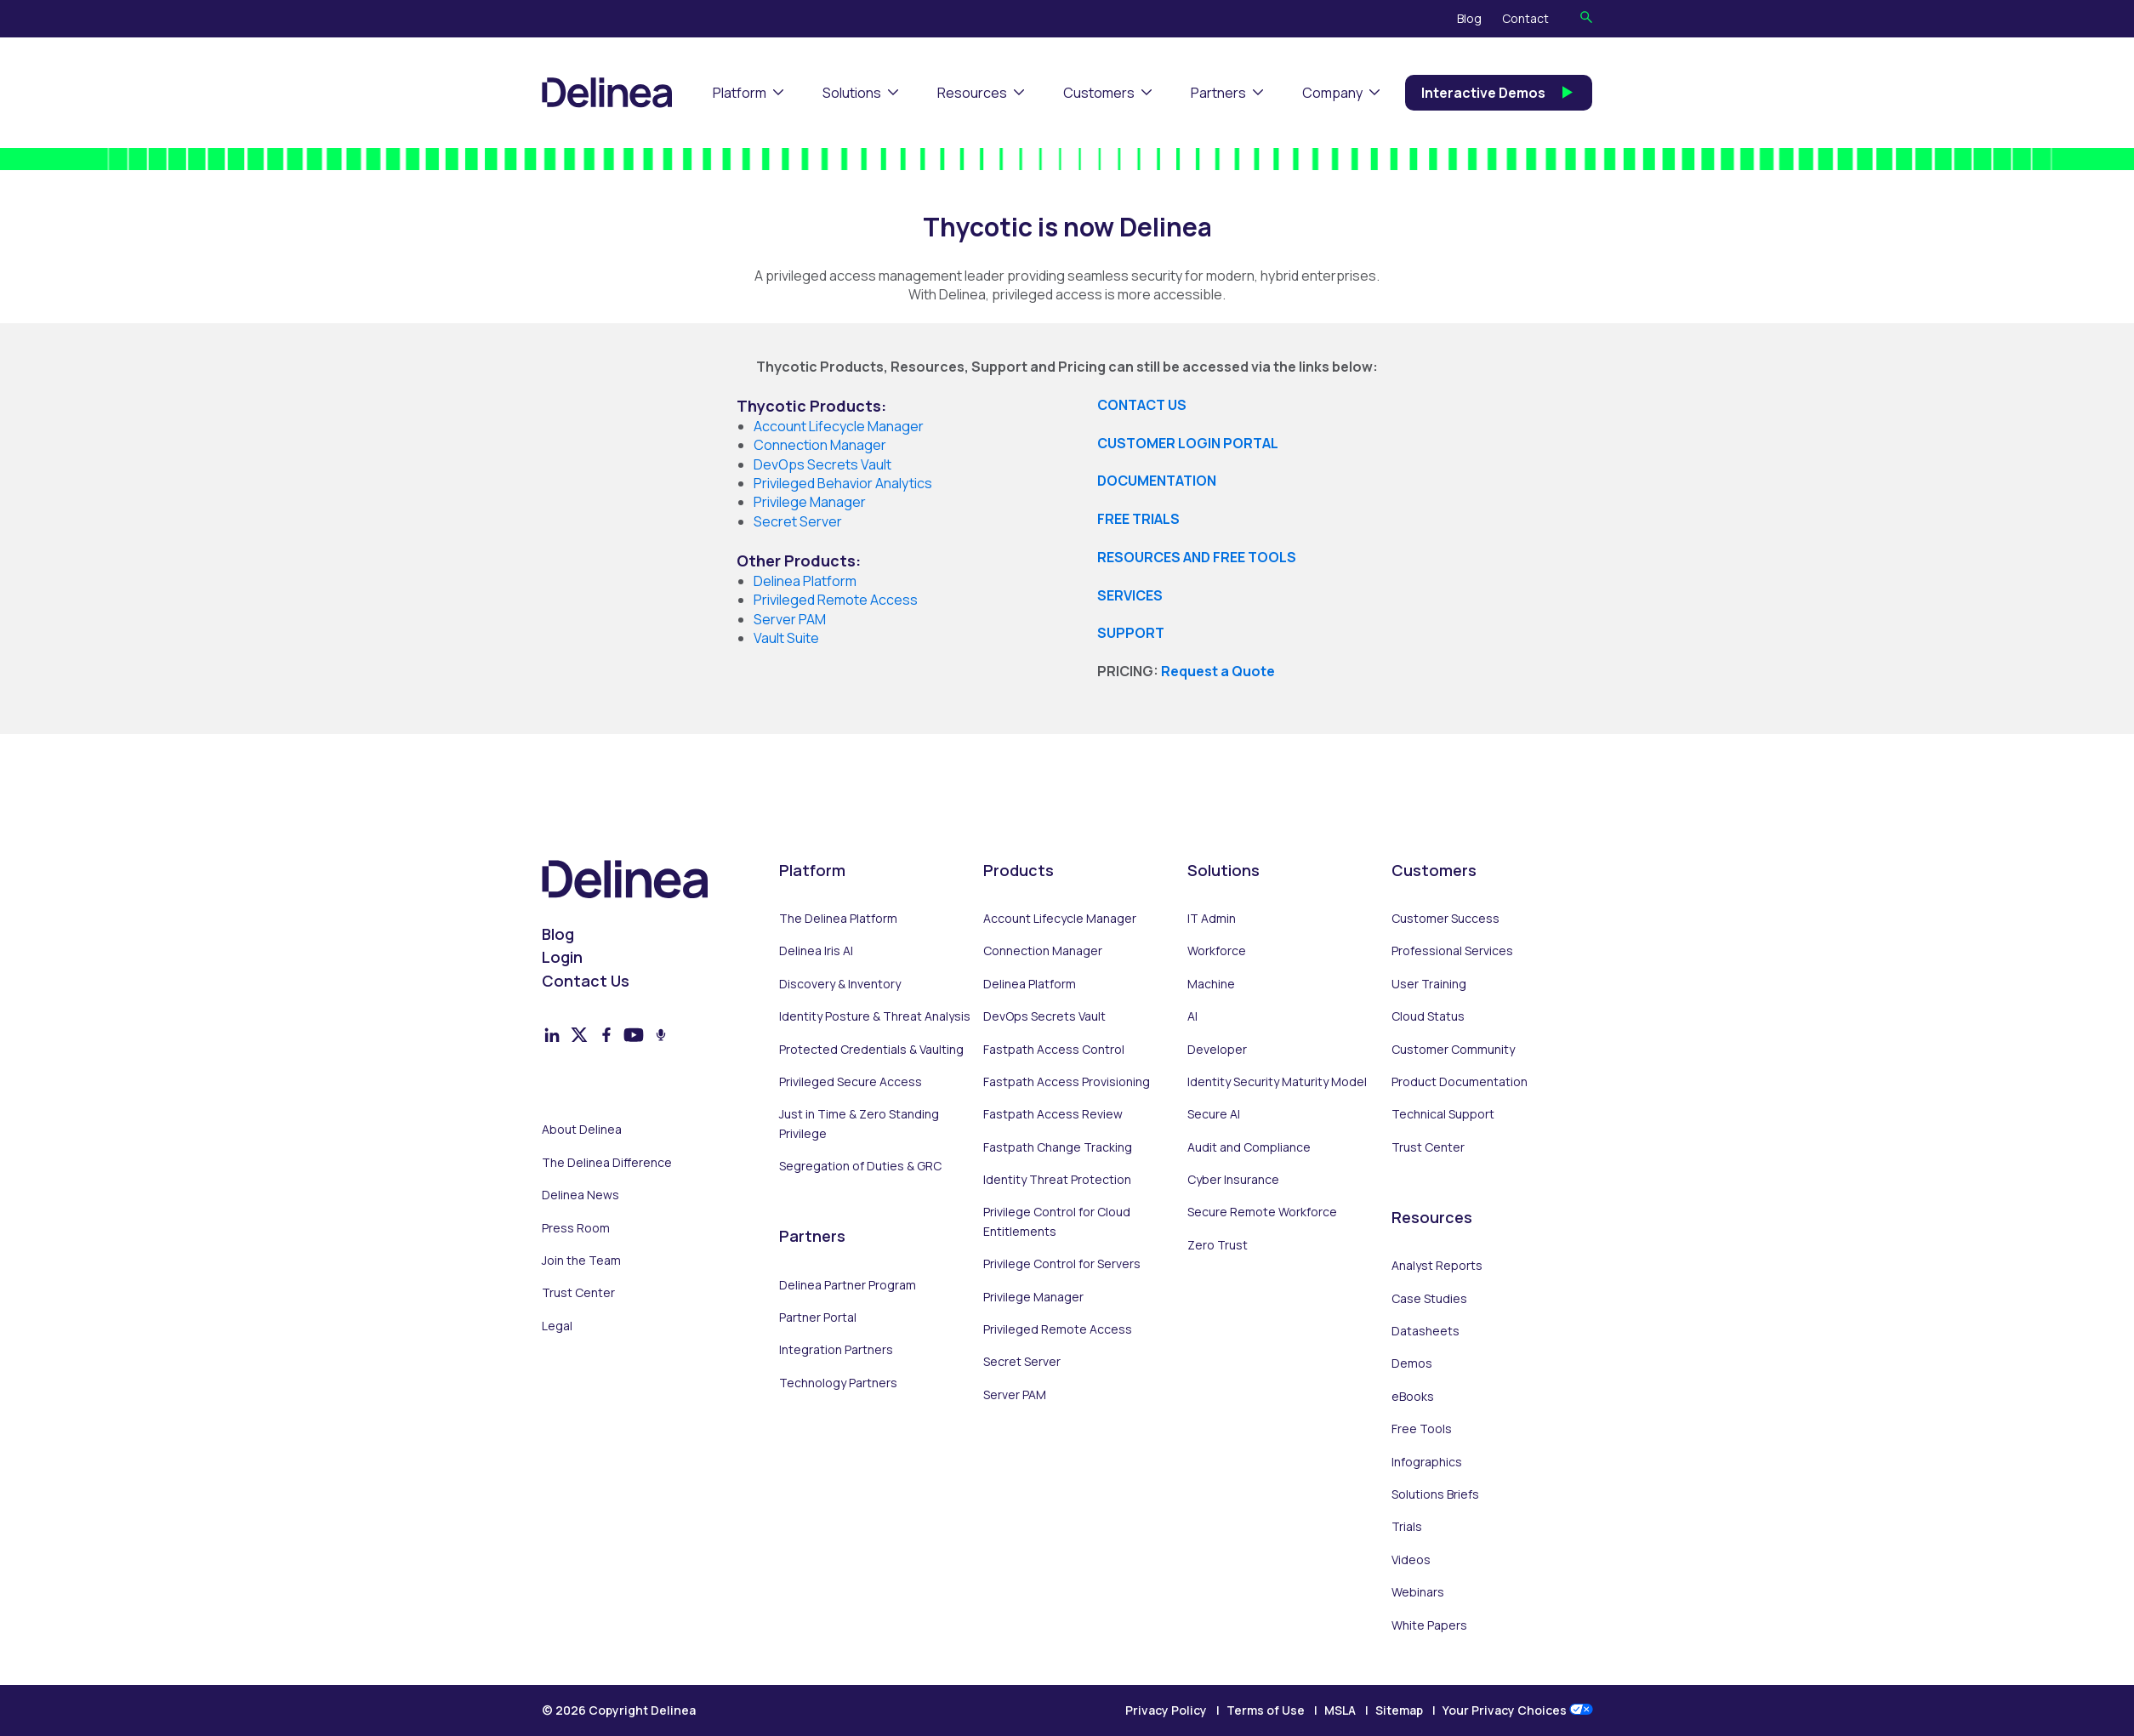 The height and width of the screenshot is (1736, 2134). Describe the element at coordinates (1453, 1049) in the screenshot. I see `Customer Community` at that location.